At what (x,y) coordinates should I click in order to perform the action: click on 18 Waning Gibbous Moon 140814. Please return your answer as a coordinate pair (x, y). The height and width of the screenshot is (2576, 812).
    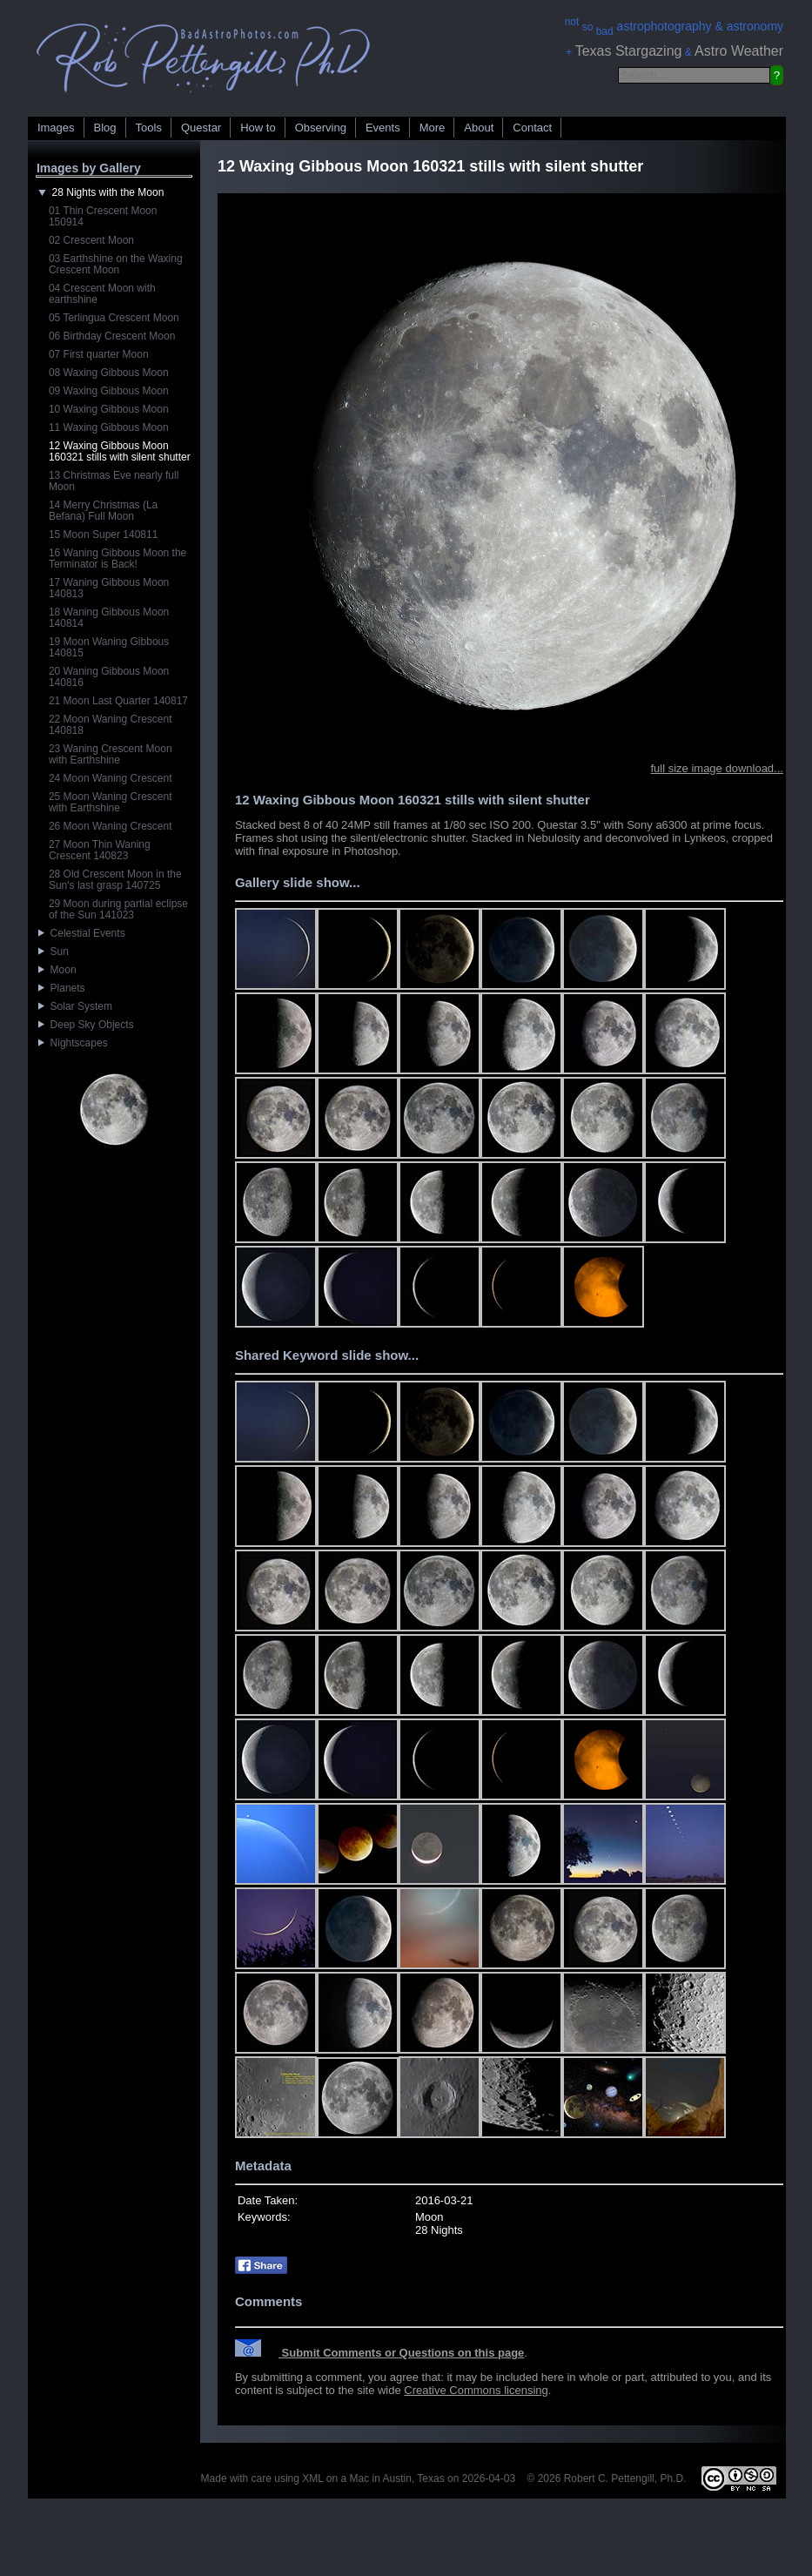
    Looking at the image, I should click on (109, 617).